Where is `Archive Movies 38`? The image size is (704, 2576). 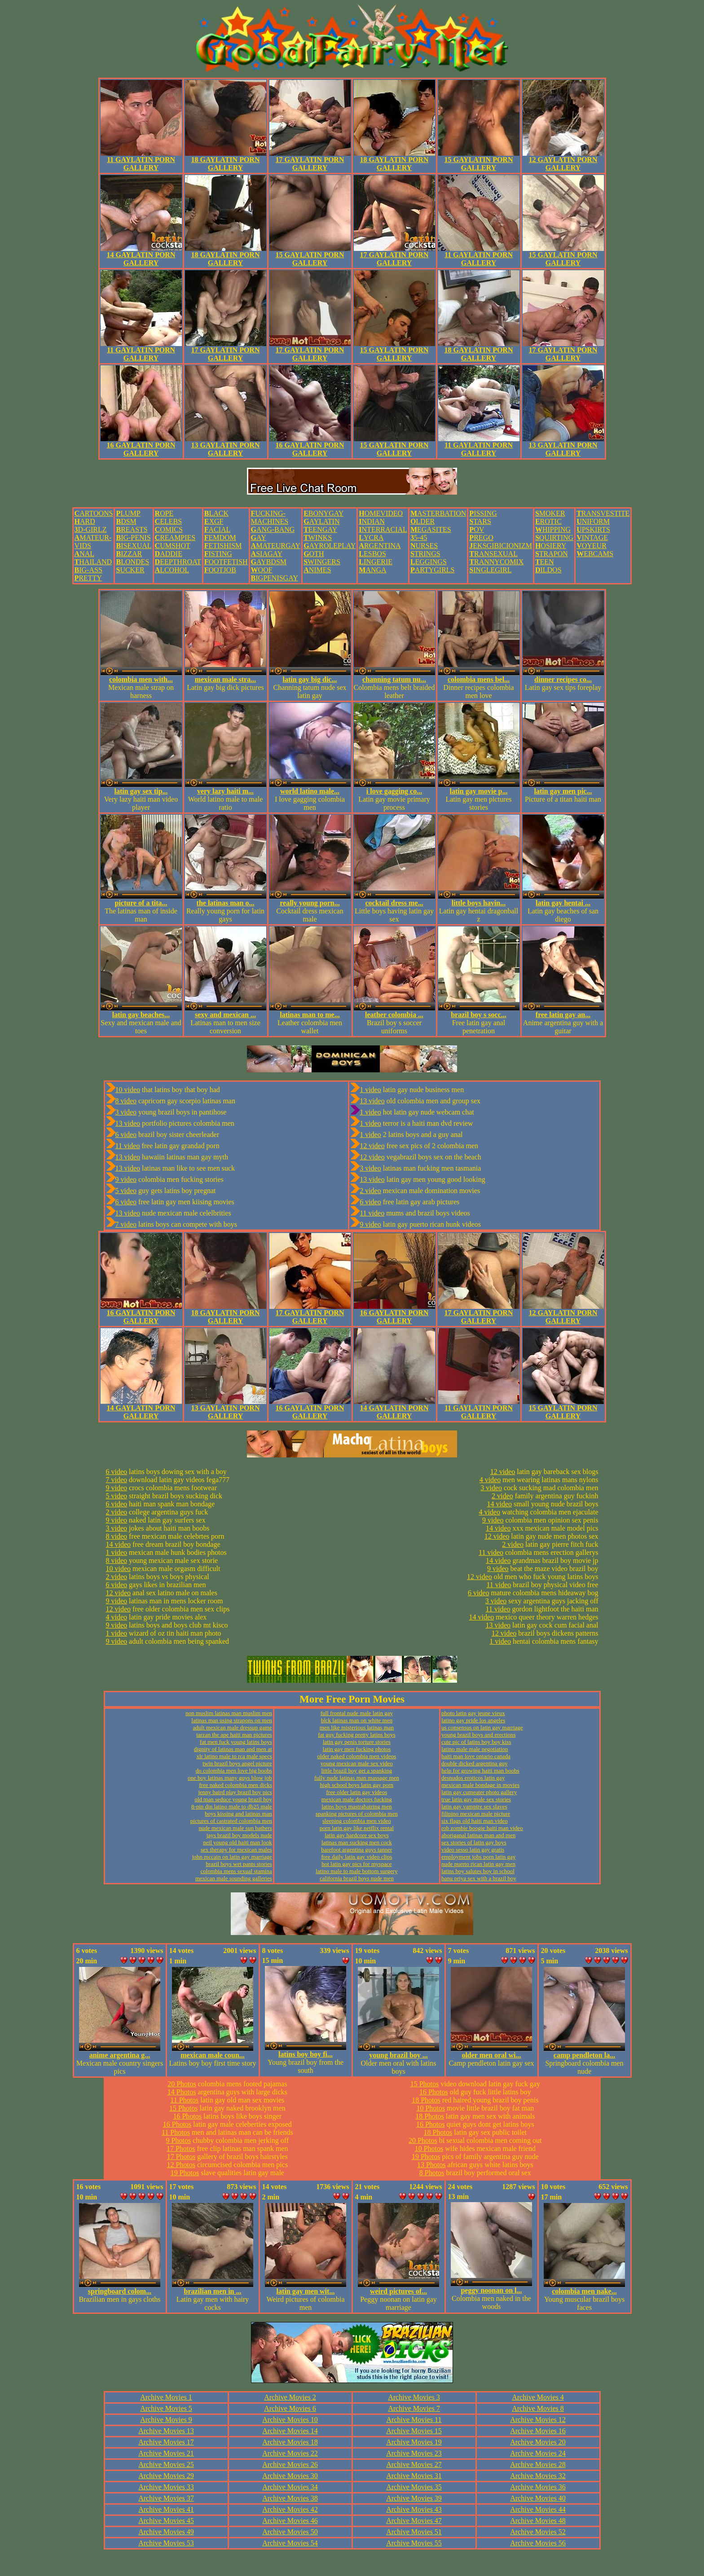 Archive Movies 38 is located at coordinates (290, 2498).